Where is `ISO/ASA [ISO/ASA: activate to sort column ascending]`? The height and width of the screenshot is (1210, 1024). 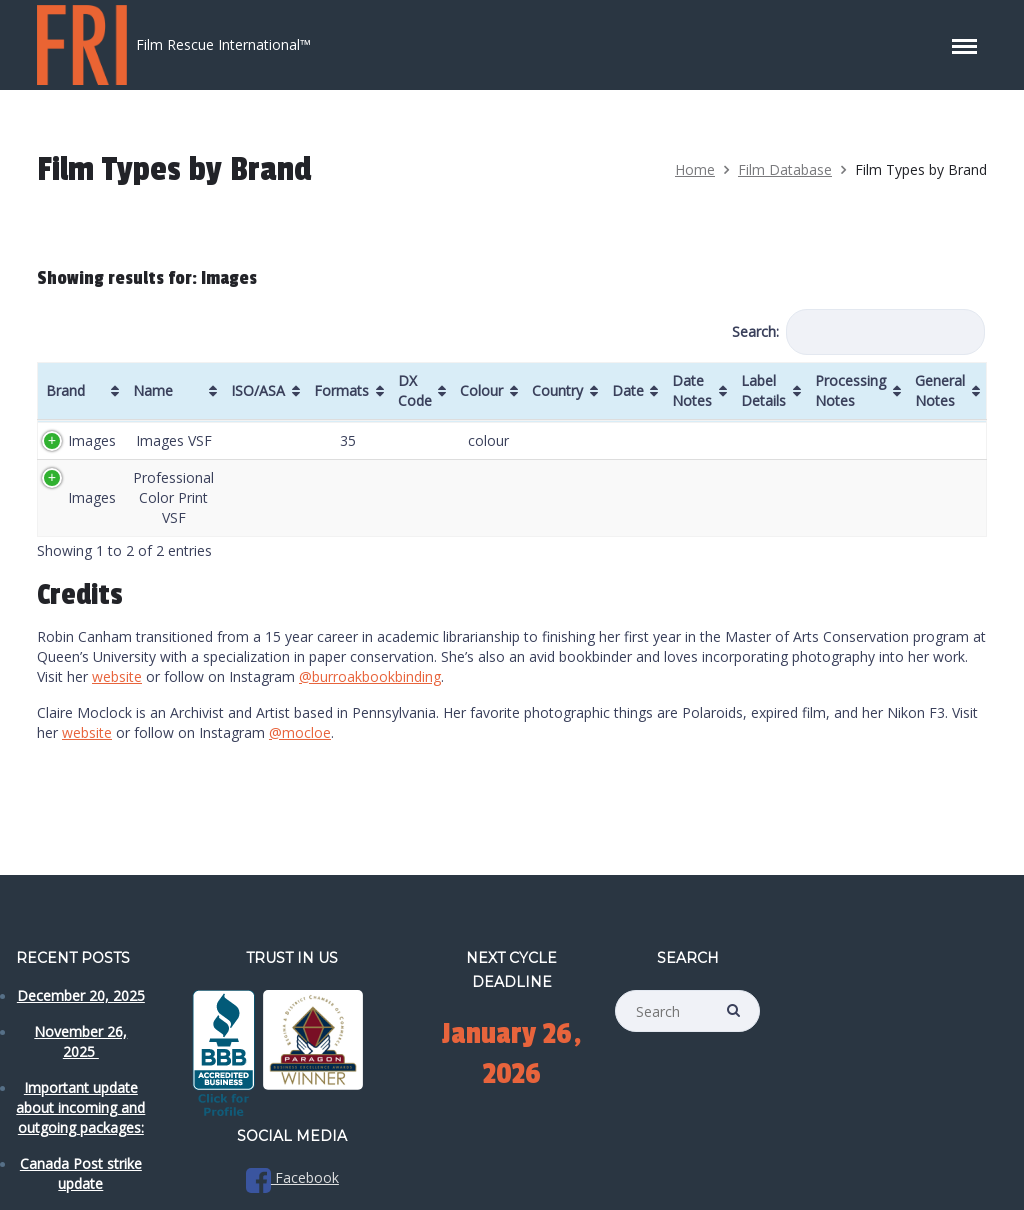
ISO/ASA [ISO/ASA: activate to sort column ascending] is located at coordinates (258, 390).